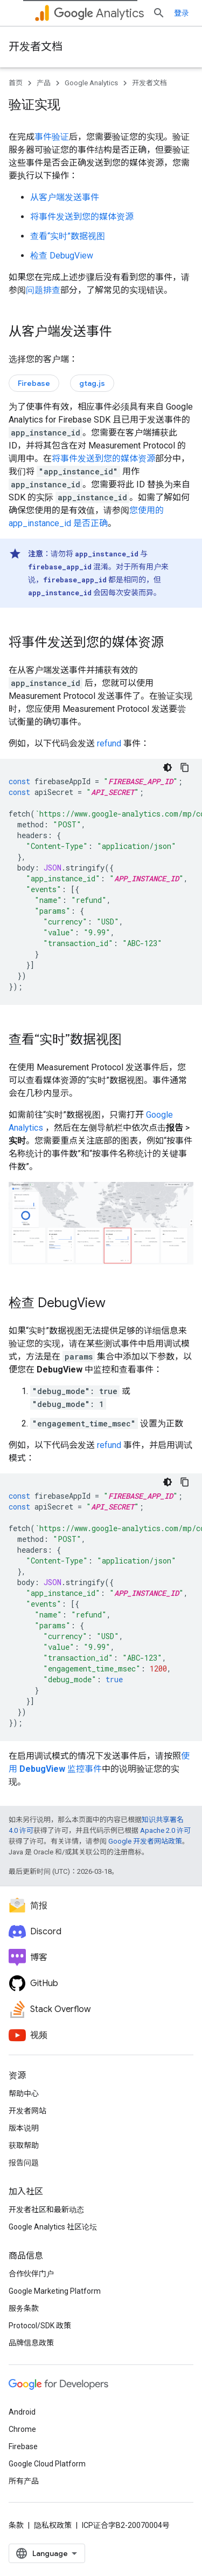  Describe the element at coordinates (24, 2093) in the screenshot. I see `帮助中心` at that location.